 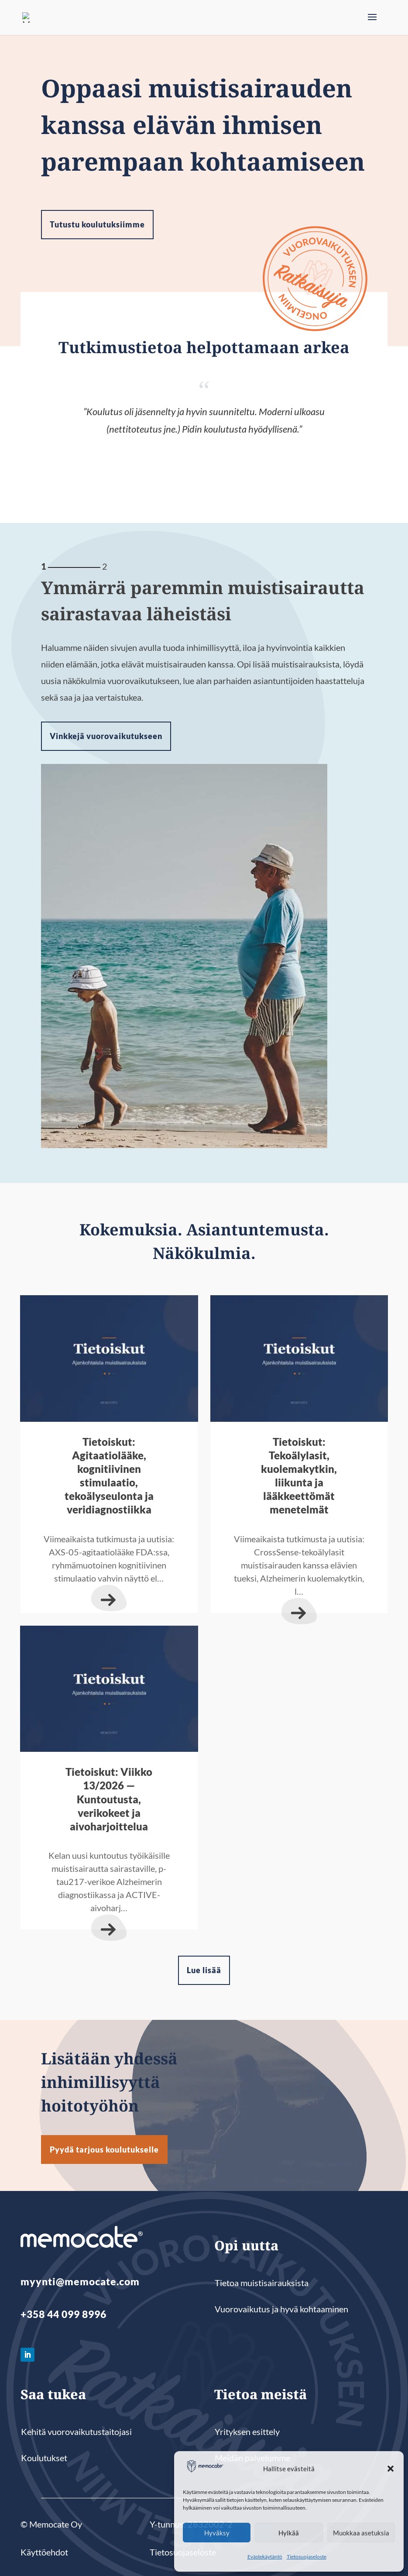 What do you see at coordinates (104, 2149) in the screenshot?
I see `Pyydä tarjous koulutukselle` at bounding box center [104, 2149].